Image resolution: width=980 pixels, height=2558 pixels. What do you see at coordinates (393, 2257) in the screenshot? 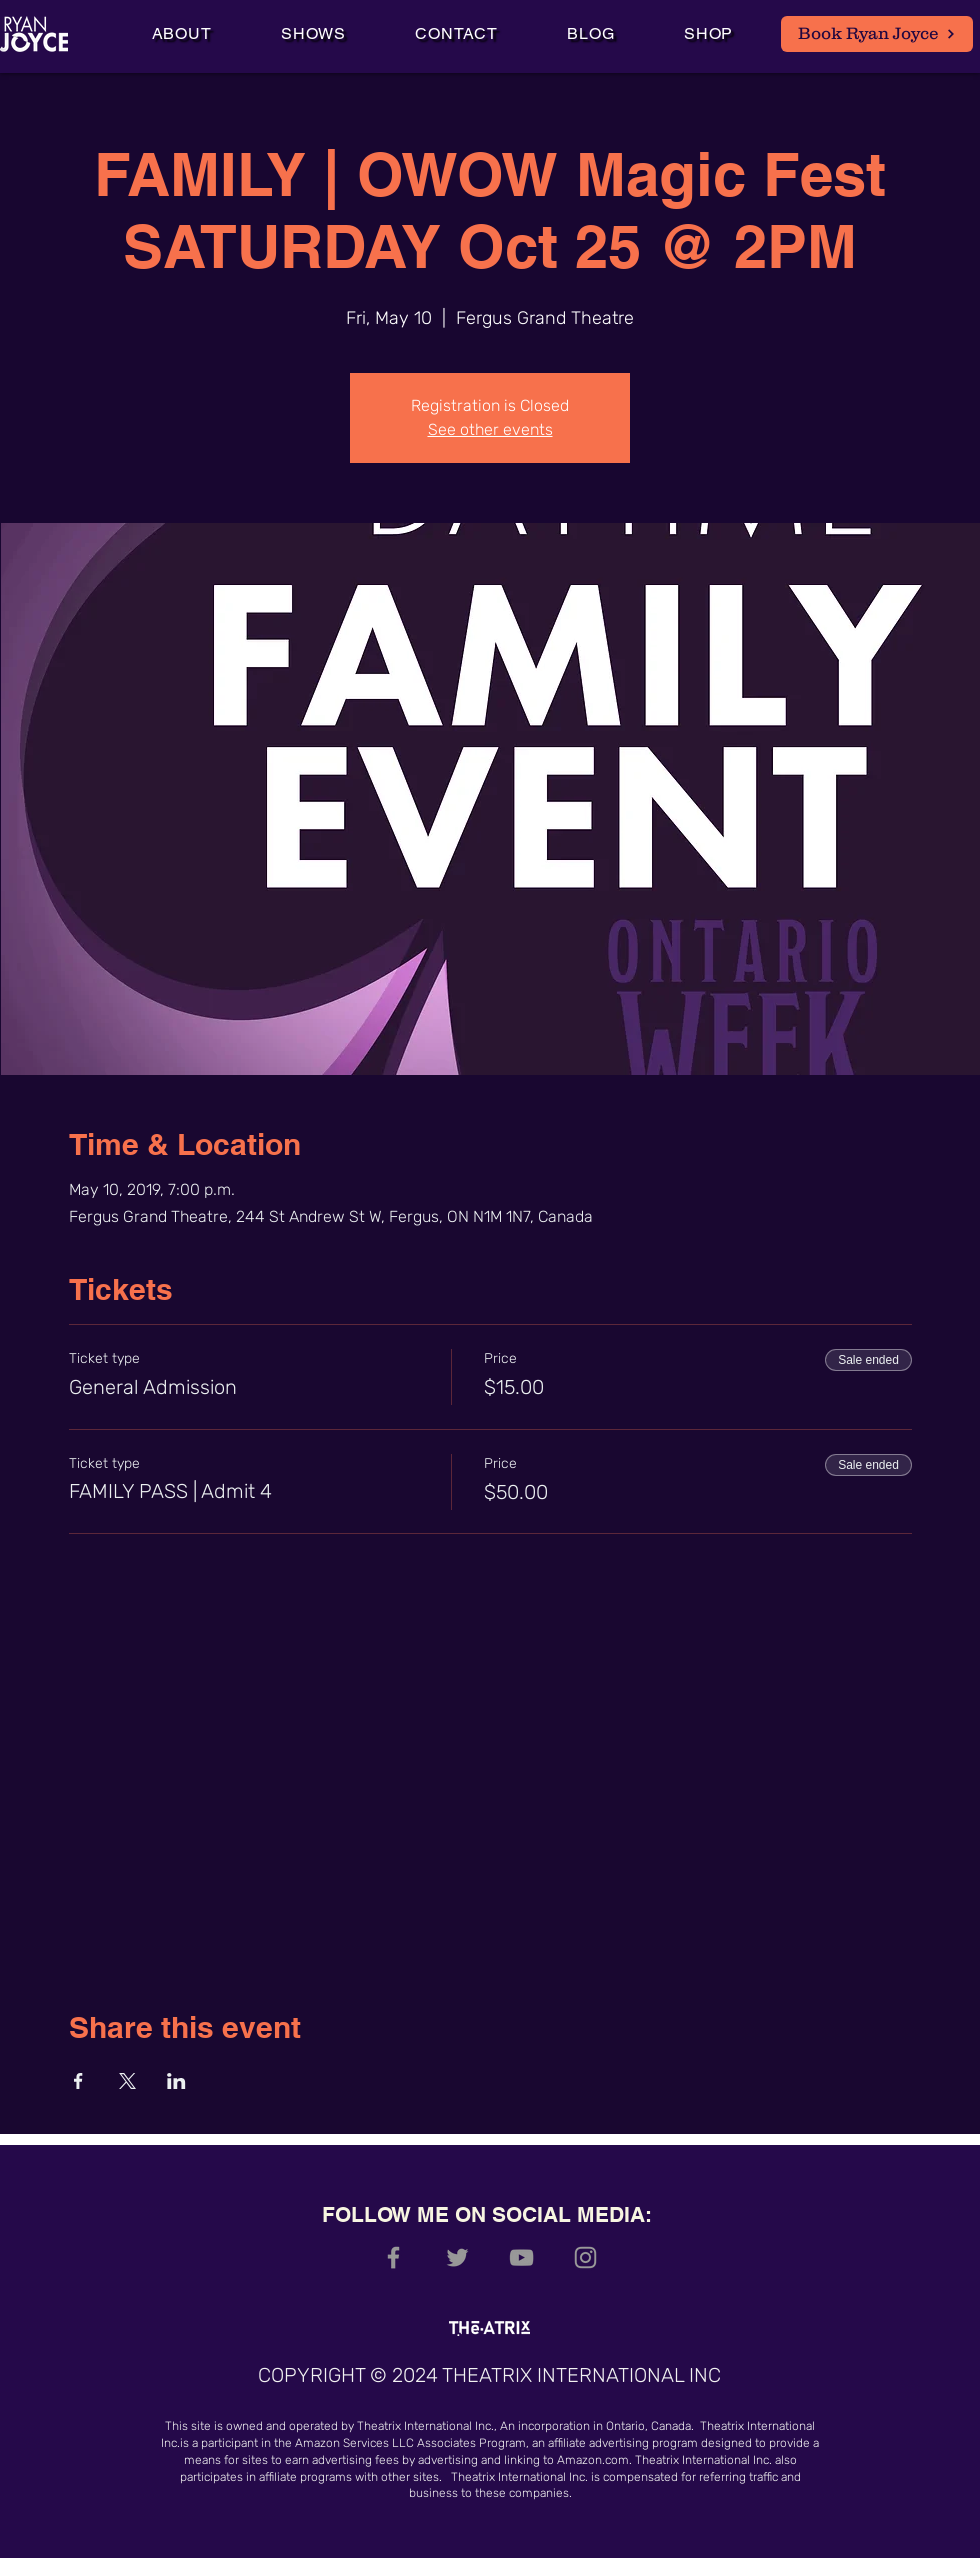
I see `[Grey Facebook Icon]` at bounding box center [393, 2257].